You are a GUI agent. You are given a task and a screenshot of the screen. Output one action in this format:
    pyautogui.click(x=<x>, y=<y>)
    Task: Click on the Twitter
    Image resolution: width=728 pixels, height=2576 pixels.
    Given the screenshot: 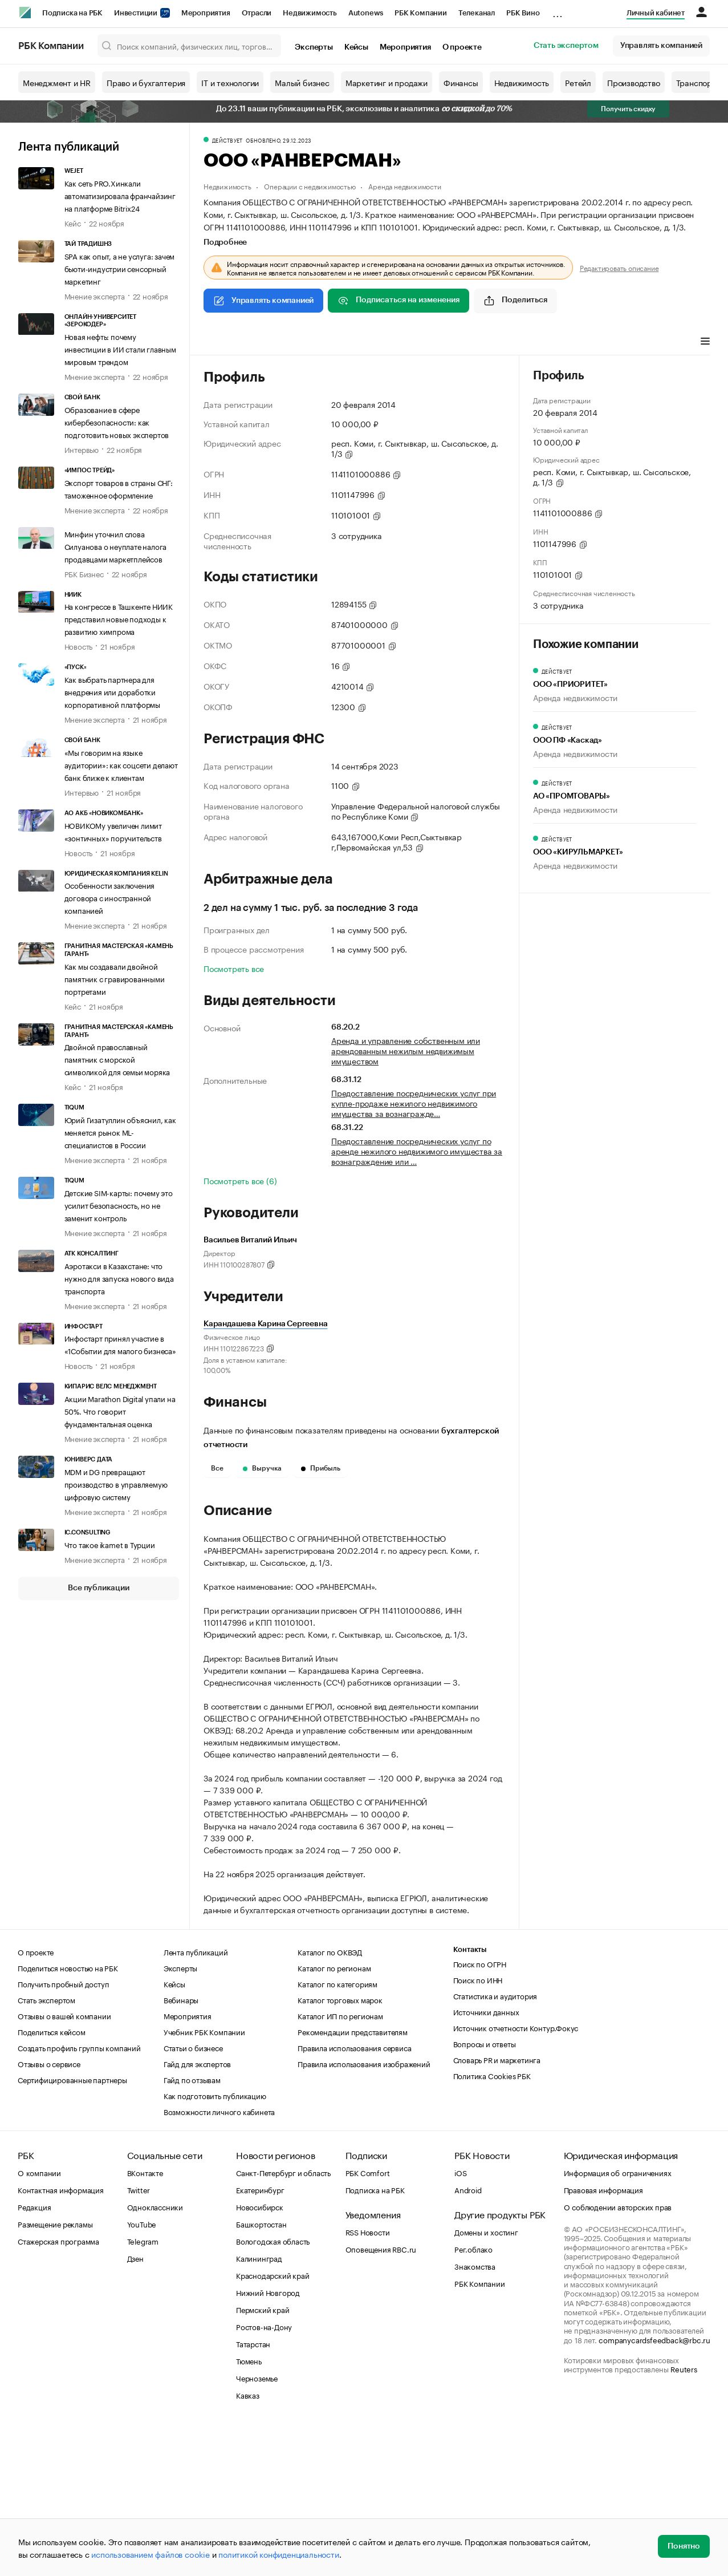 What is the action you would take?
    pyautogui.click(x=139, y=2340)
    